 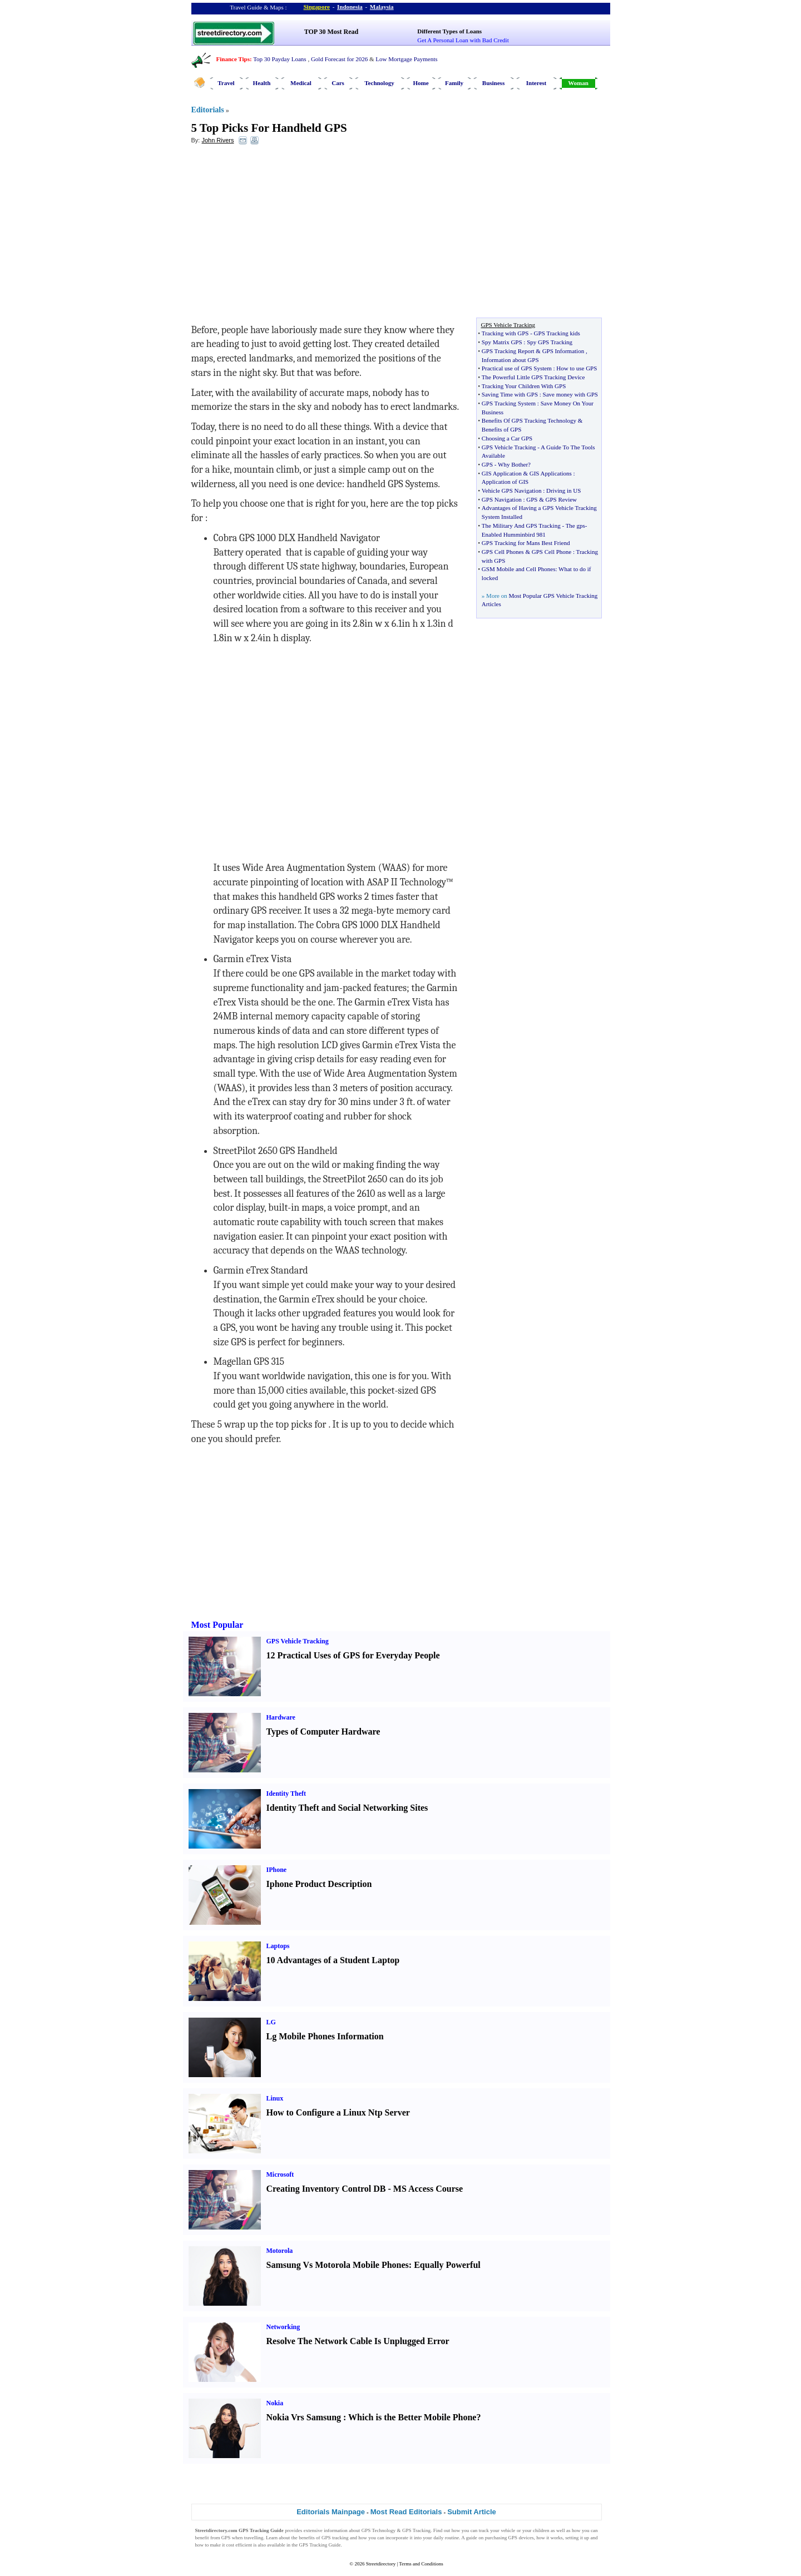 What do you see at coordinates (225, 83) in the screenshot?
I see `Travel` at bounding box center [225, 83].